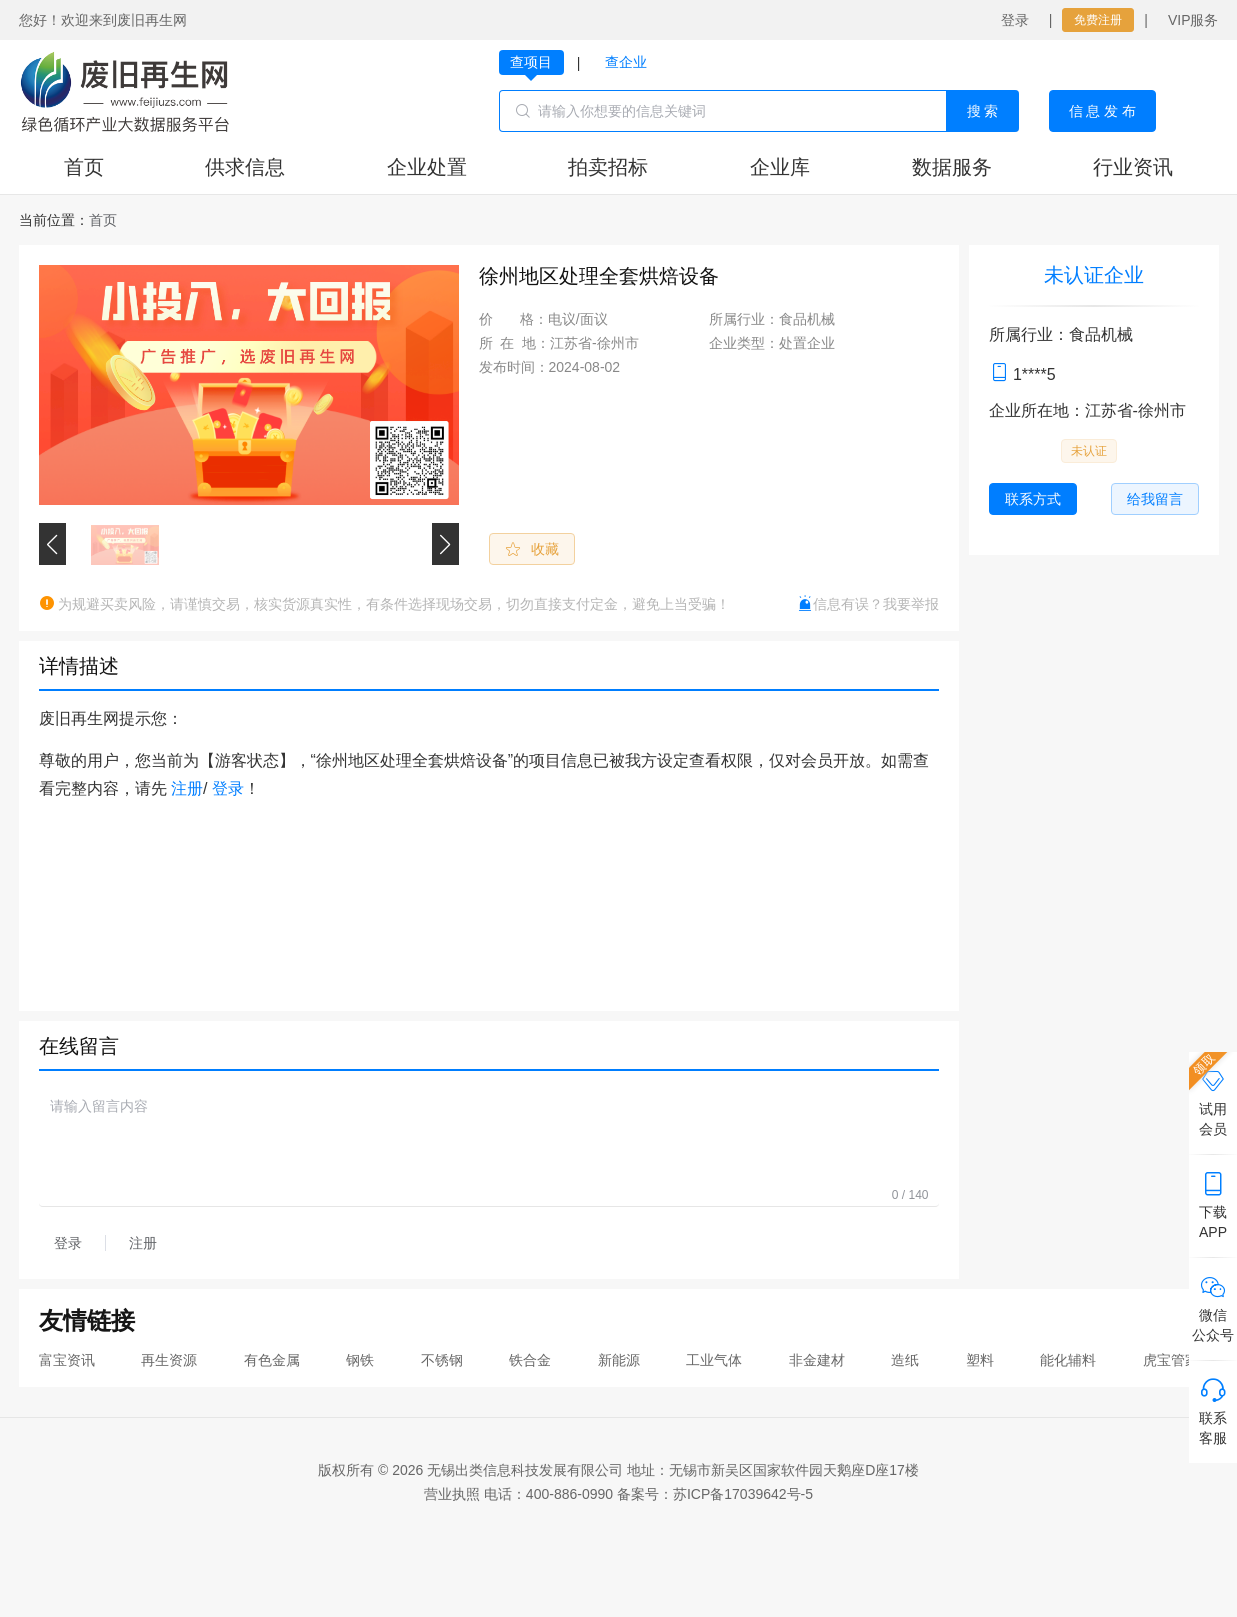 Image resolution: width=1237 pixels, height=1617 pixels. What do you see at coordinates (103, 220) in the screenshot?
I see `[link]` at bounding box center [103, 220].